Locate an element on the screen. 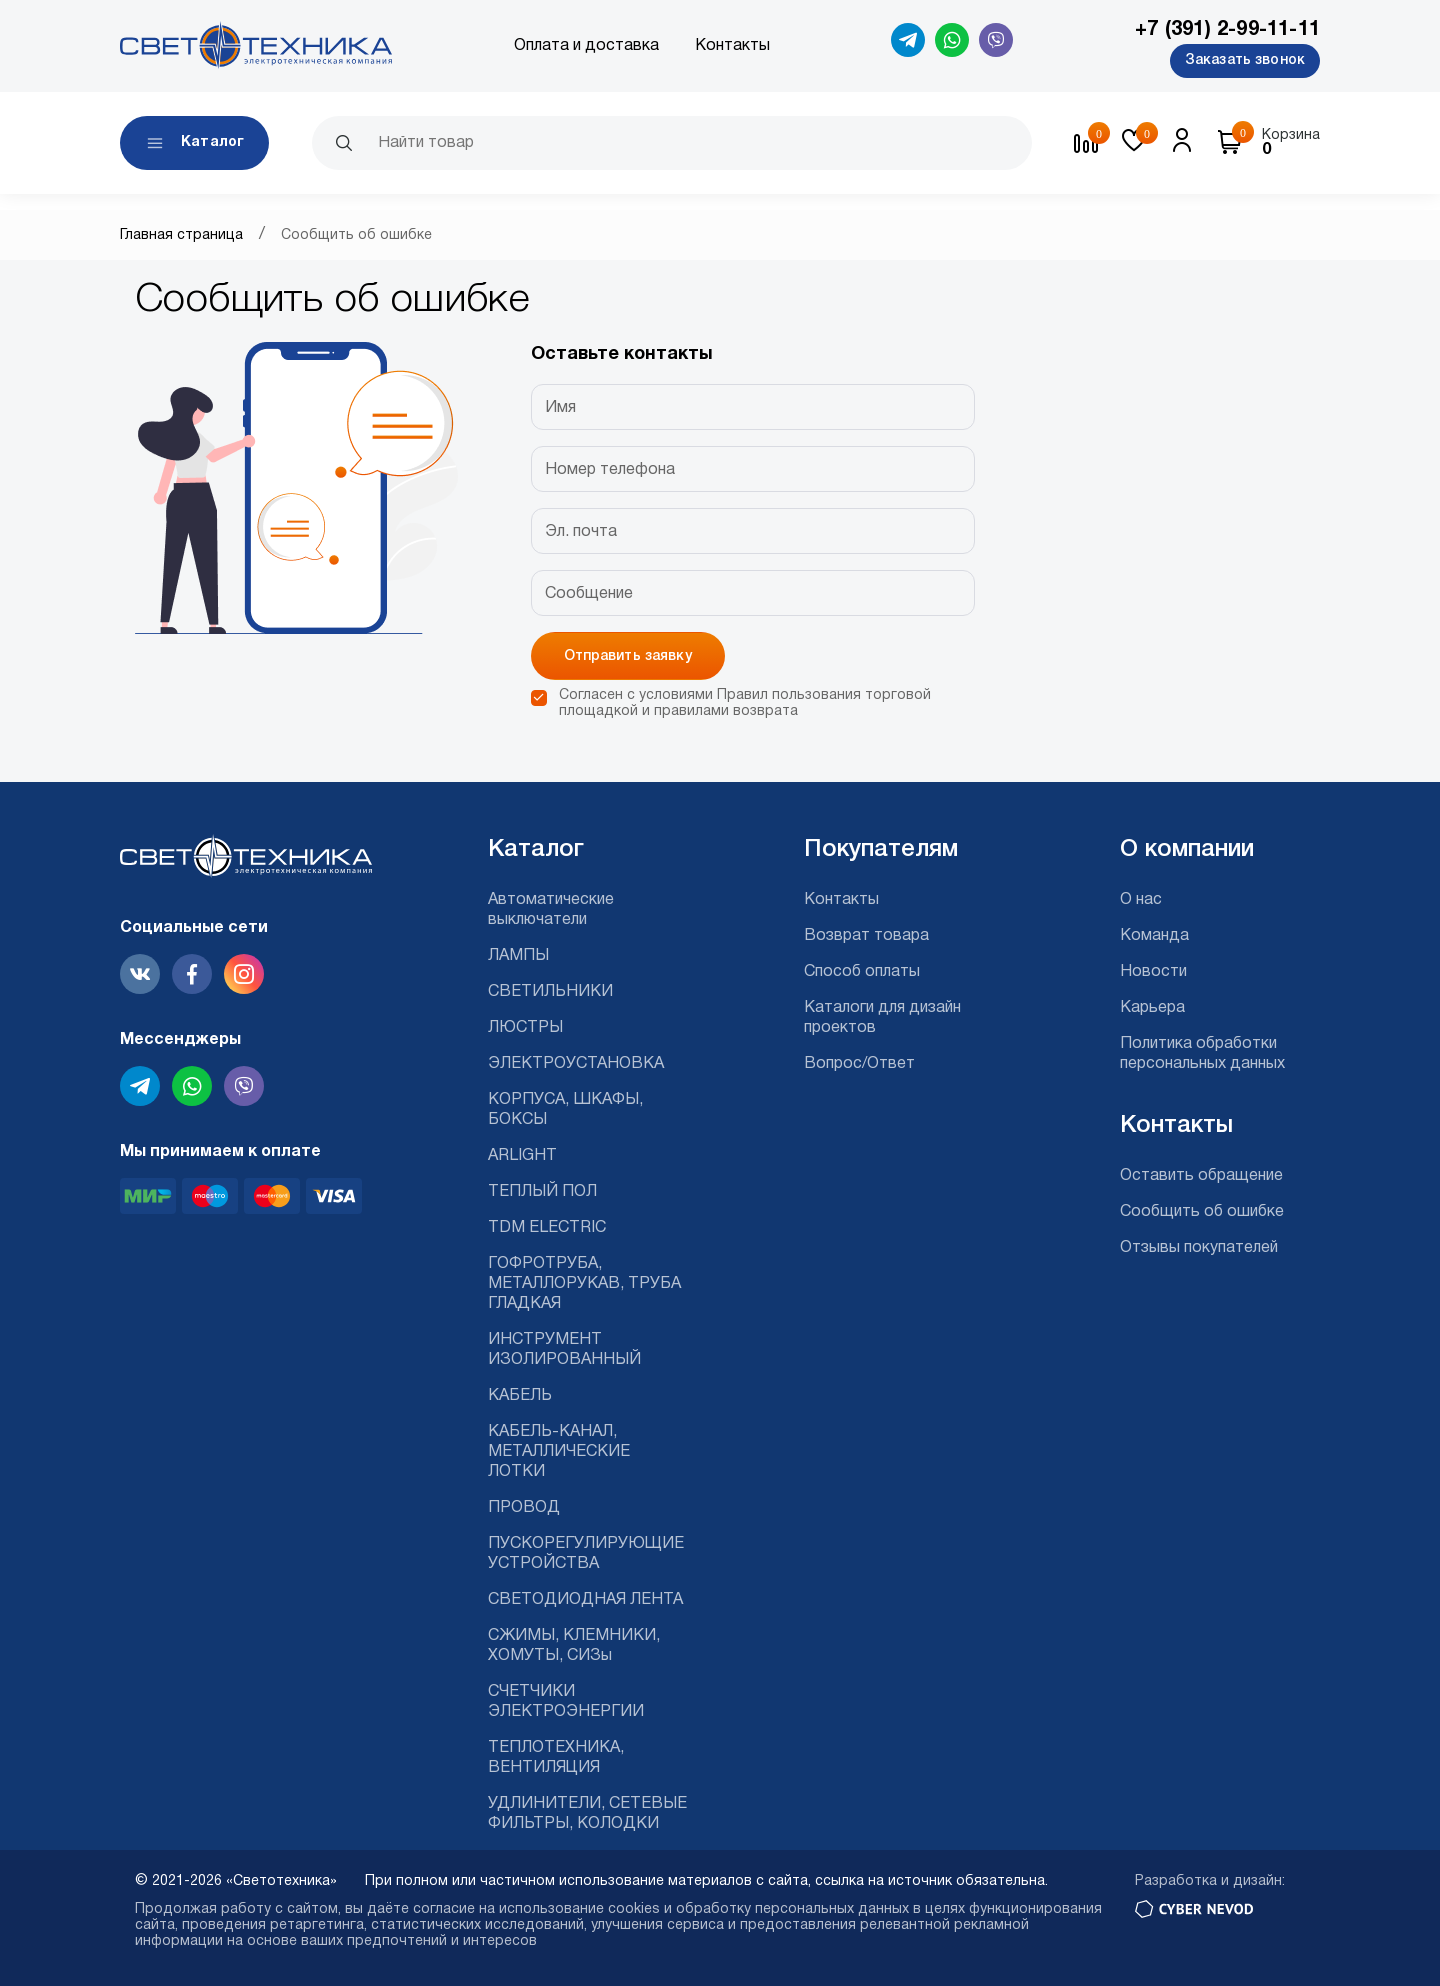 This screenshot has height=1986, width=1440. Имя is located at coordinates (560, 408).